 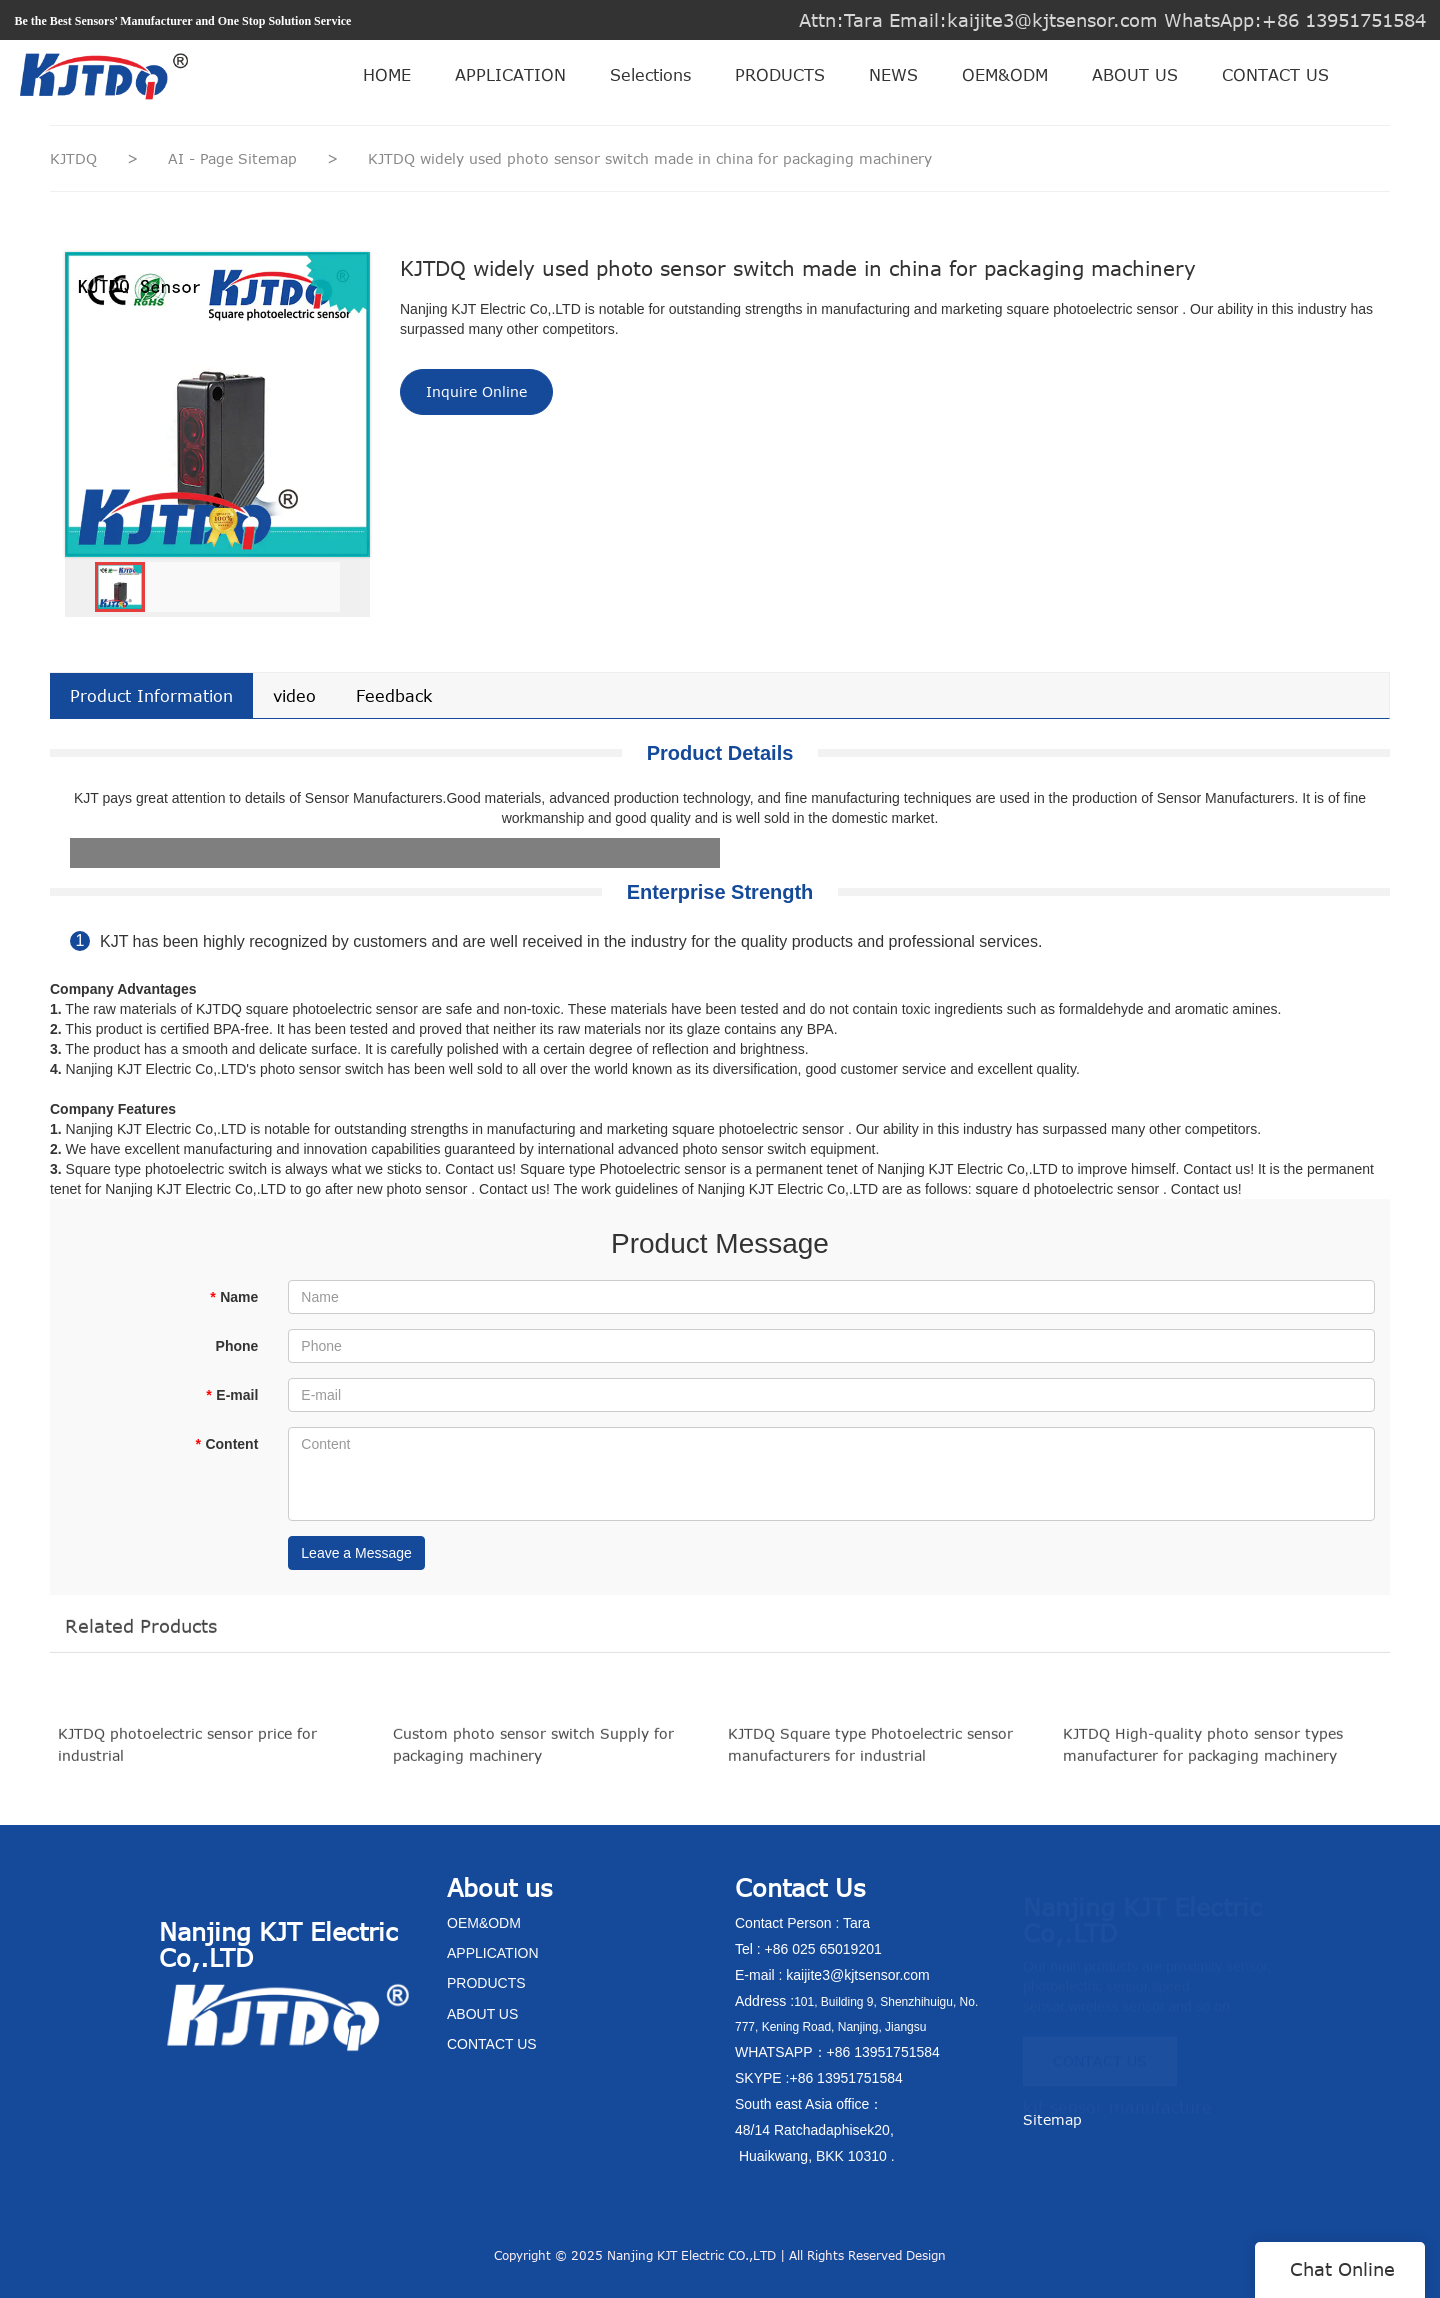 What do you see at coordinates (510, 75) in the screenshot?
I see `APPLICATION` at bounding box center [510, 75].